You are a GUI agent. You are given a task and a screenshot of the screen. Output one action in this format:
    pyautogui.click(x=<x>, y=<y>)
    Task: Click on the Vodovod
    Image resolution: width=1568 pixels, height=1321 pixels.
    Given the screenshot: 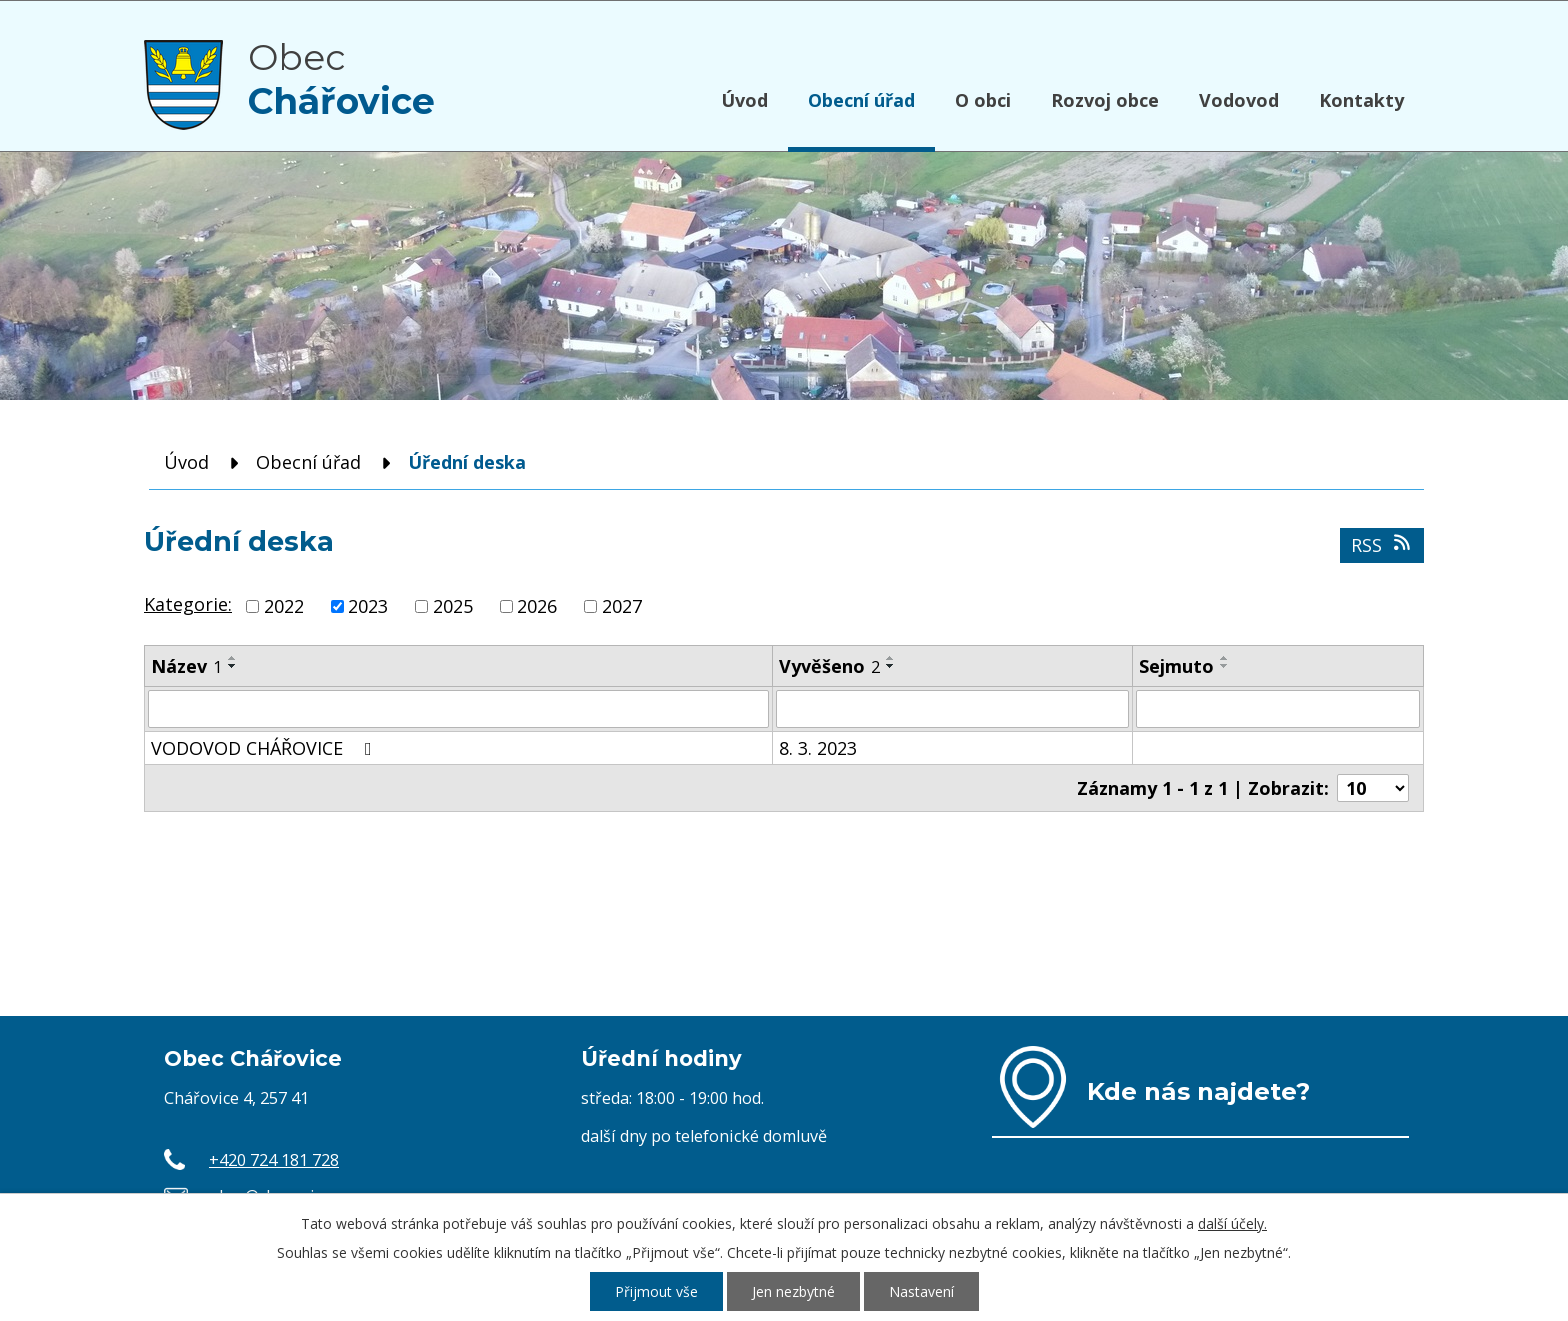 What is the action you would take?
    pyautogui.click(x=1239, y=100)
    